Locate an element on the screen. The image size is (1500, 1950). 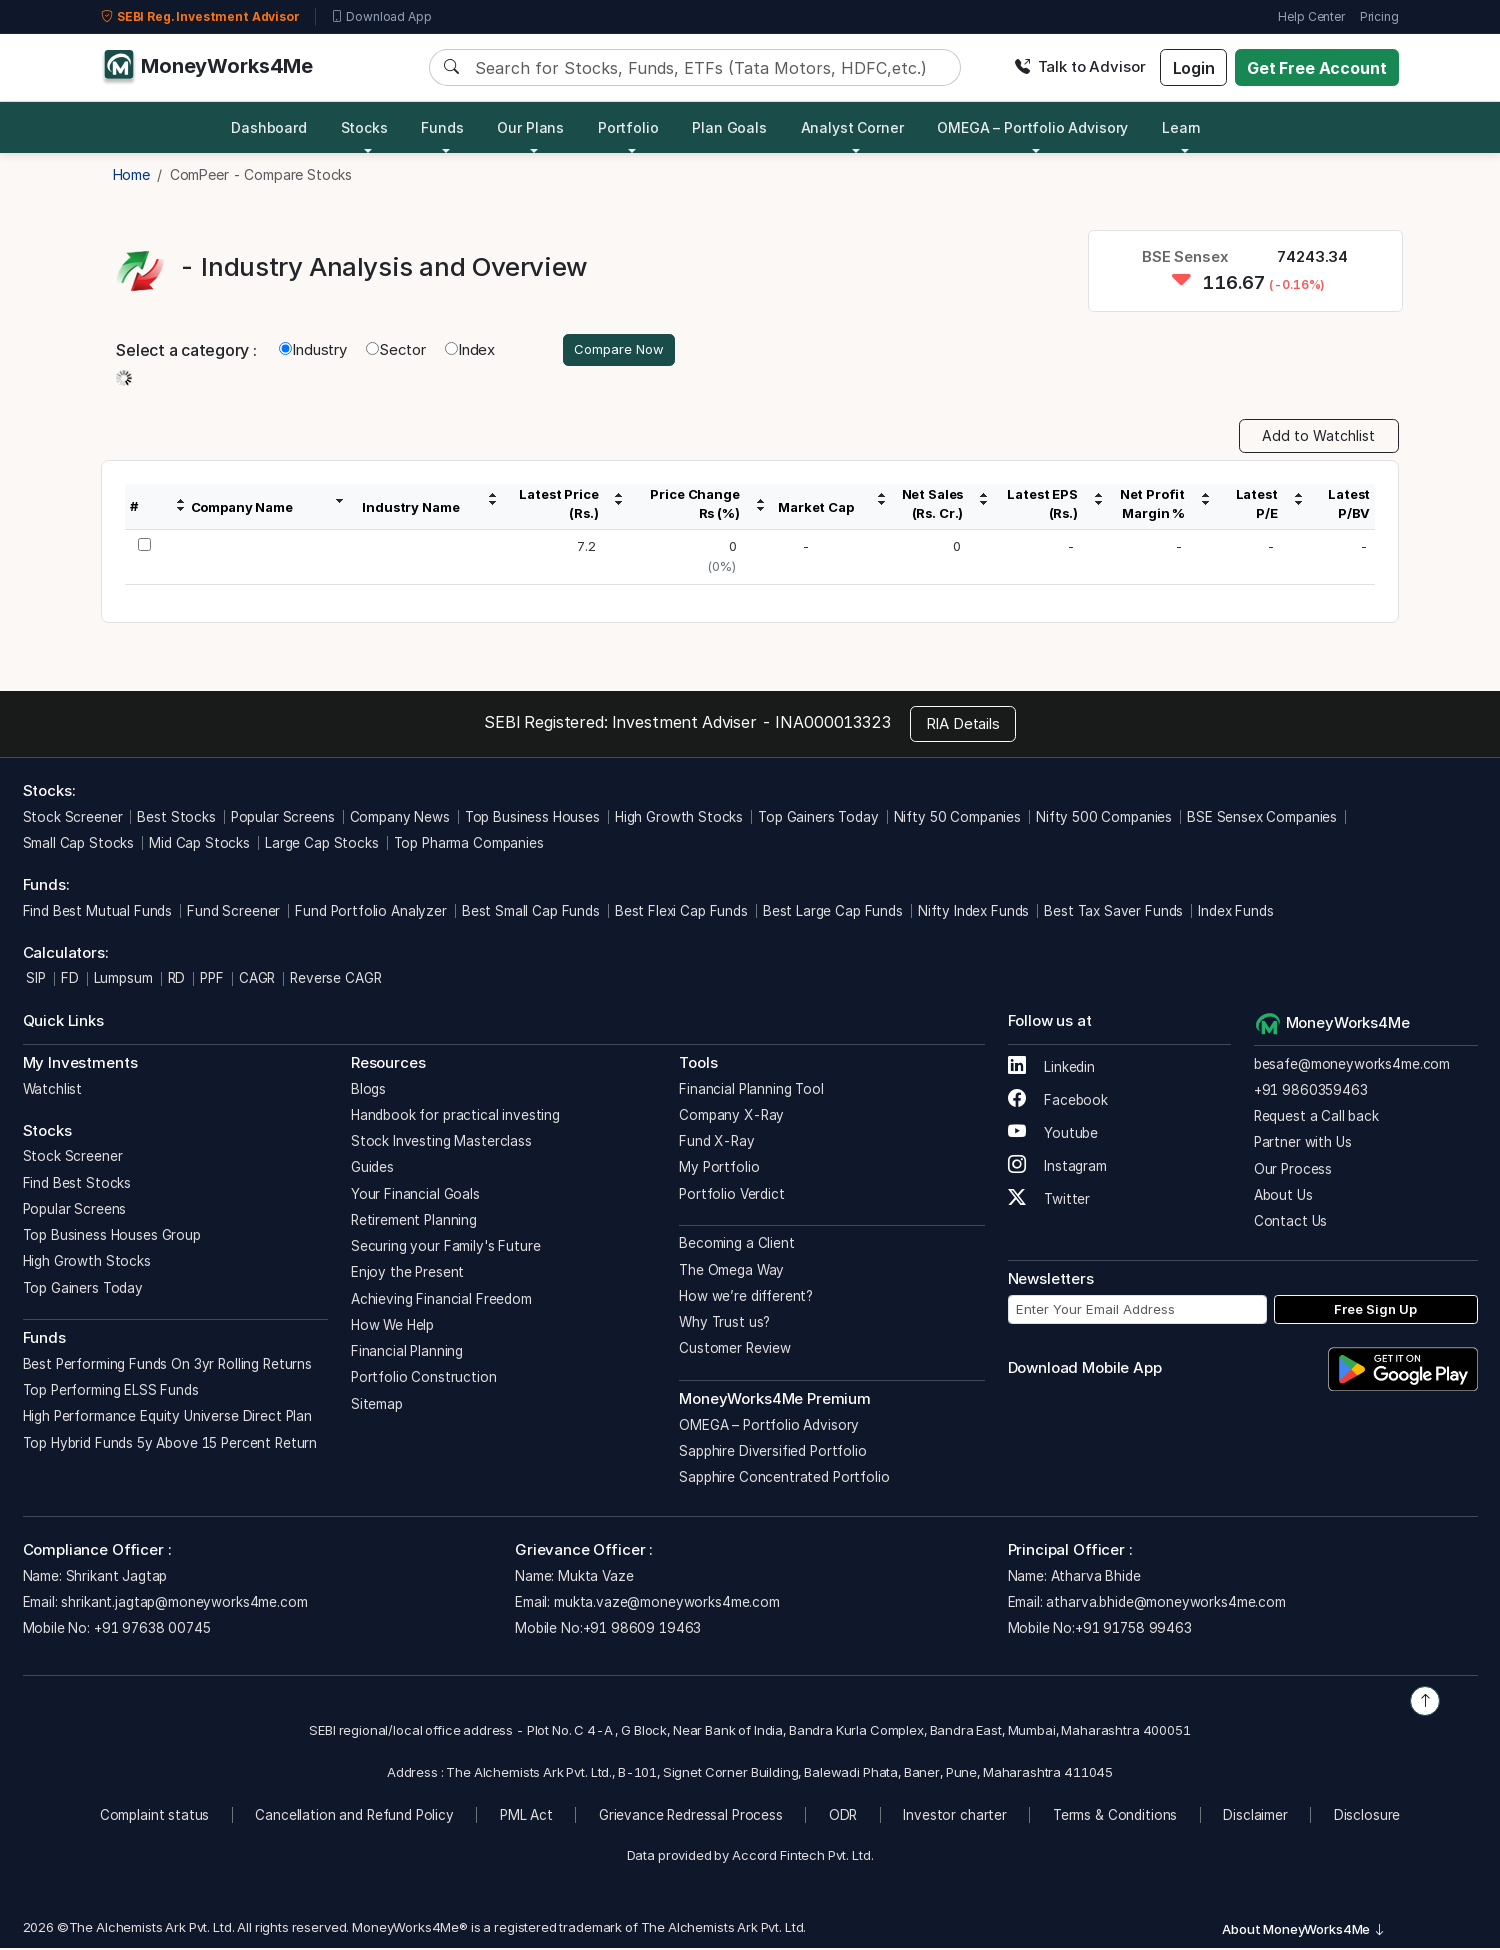
+91 98609 19463 is located at coordinates (642, 1631).